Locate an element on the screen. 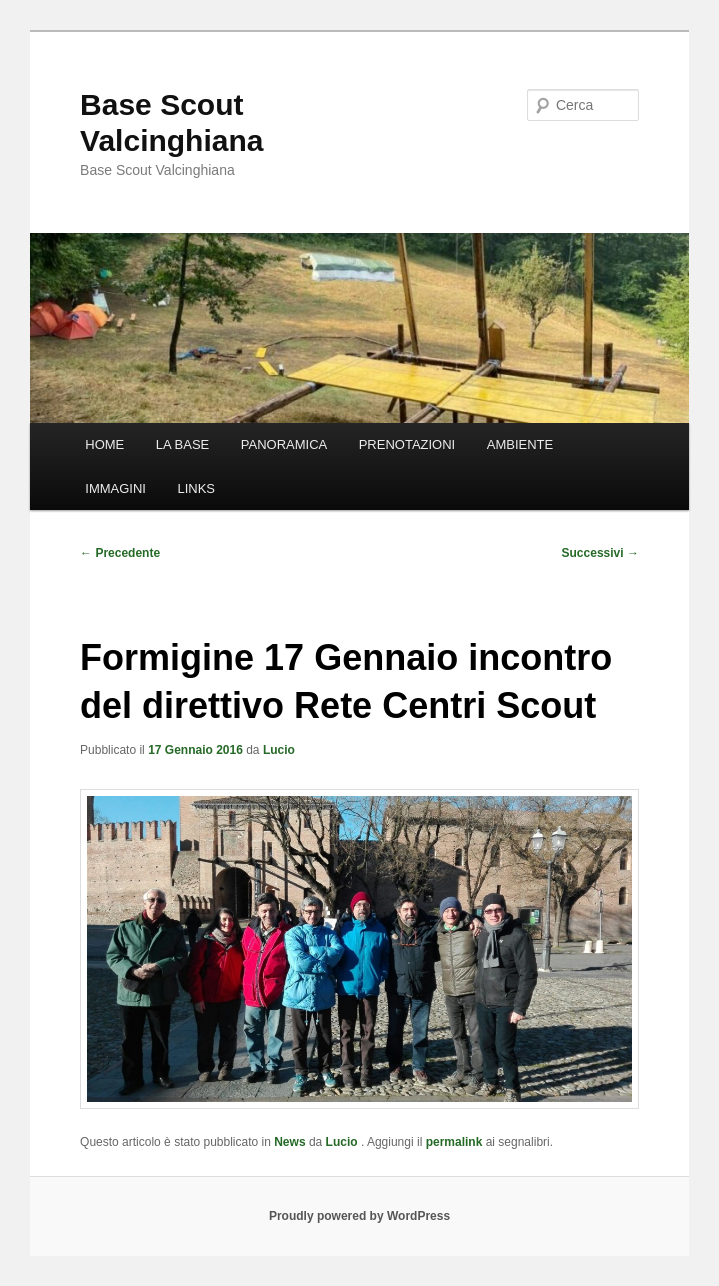  News is located at coordinates (289, 1142).